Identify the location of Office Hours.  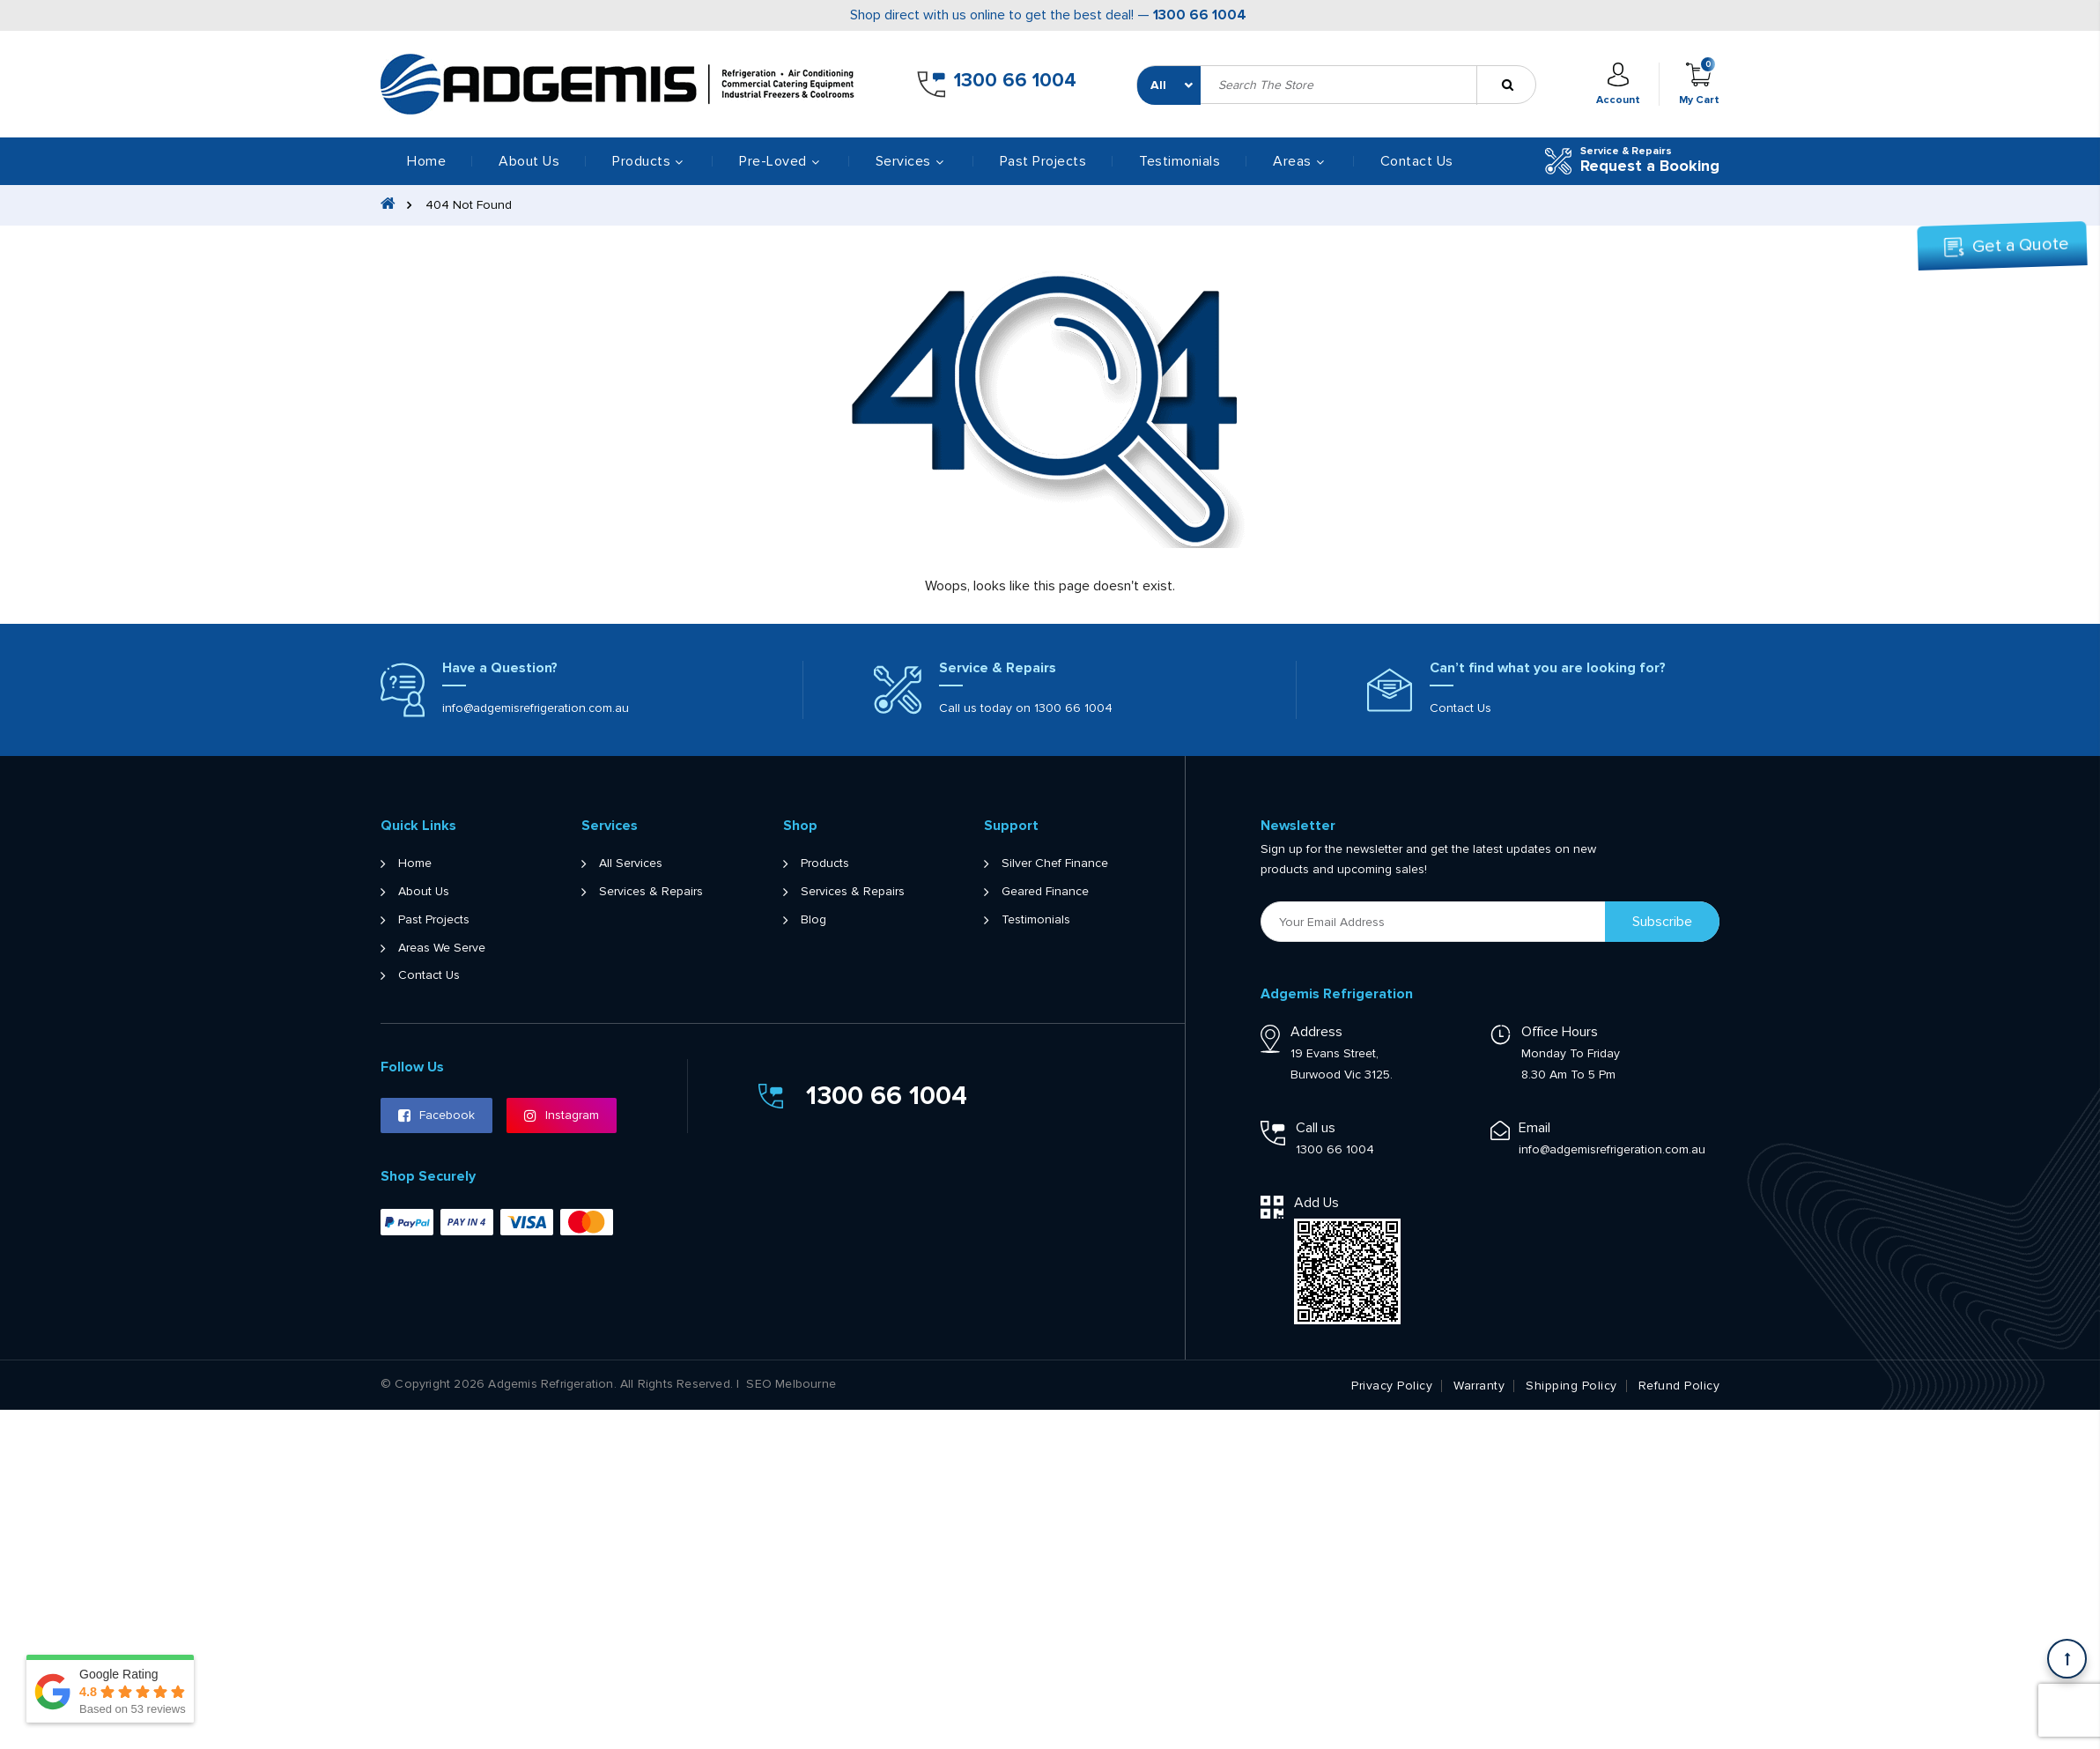
(1559, 1032).